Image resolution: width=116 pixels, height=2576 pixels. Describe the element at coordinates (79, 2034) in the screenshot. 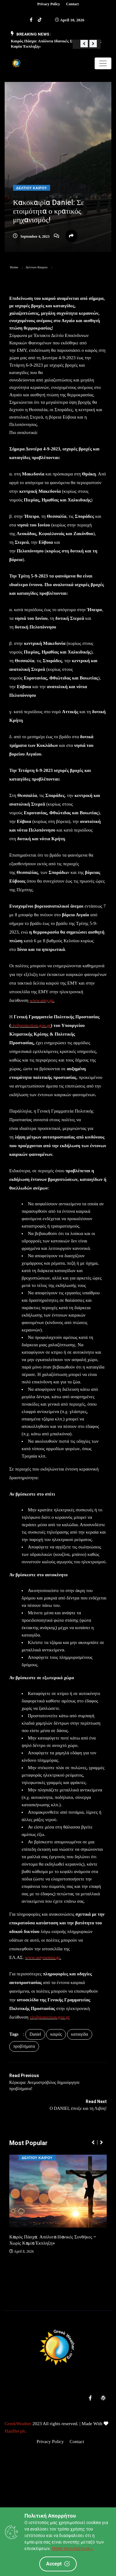

I see `καταιγίδα` at that location.